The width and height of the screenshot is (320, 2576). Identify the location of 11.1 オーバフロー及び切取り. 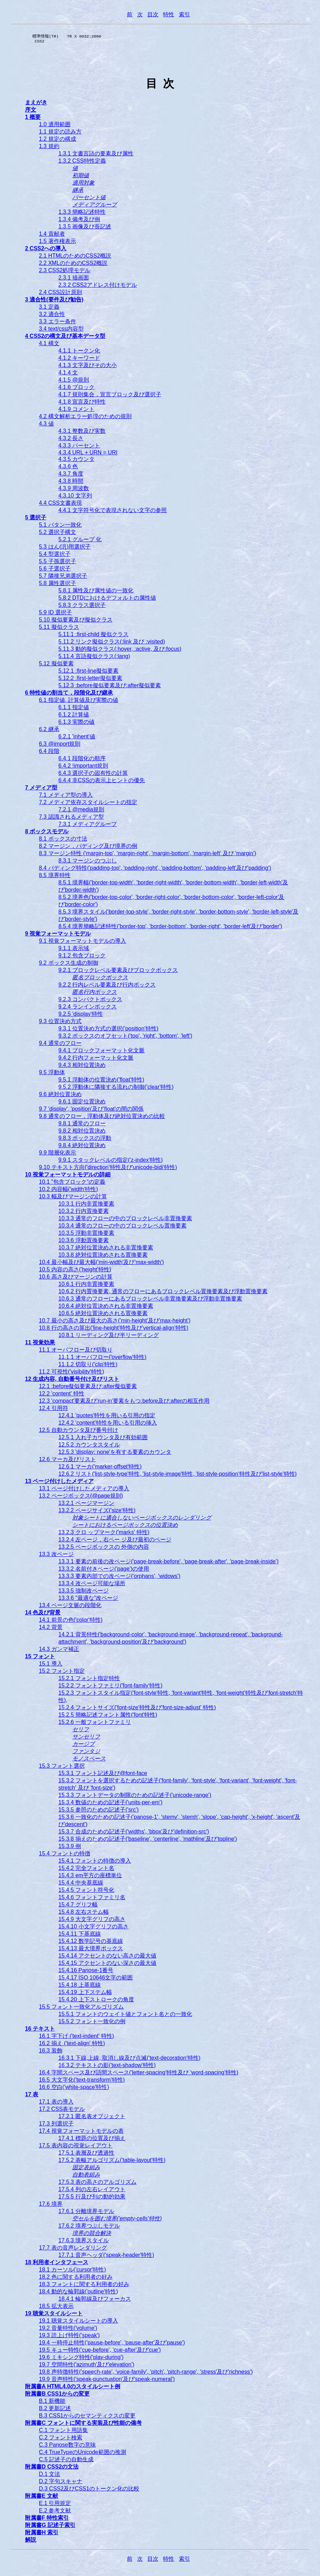
(76, 1352).